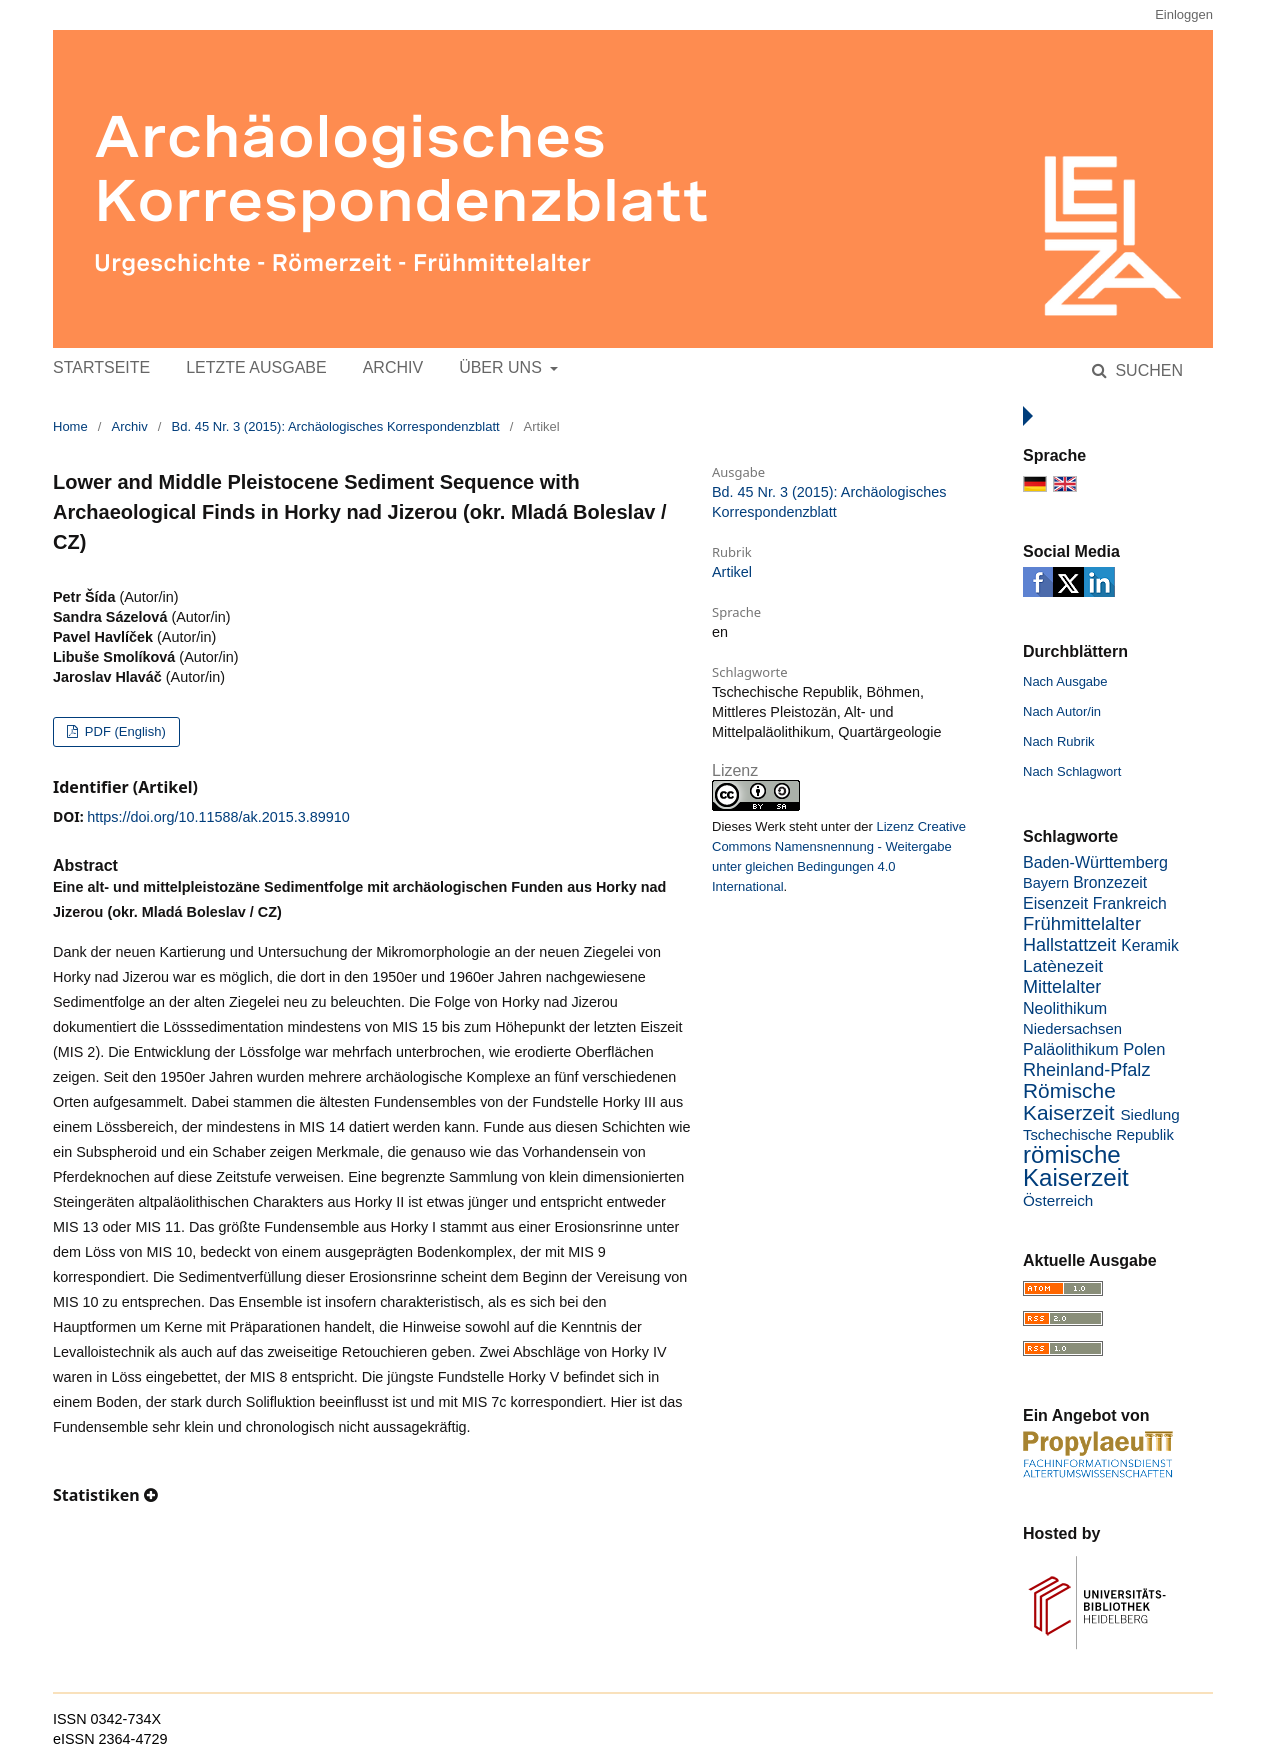  What do you see at coordinates (1098, 1135) in the screenshot?
I see `Tschechische Republik` at bounding box center [1098, 1135].